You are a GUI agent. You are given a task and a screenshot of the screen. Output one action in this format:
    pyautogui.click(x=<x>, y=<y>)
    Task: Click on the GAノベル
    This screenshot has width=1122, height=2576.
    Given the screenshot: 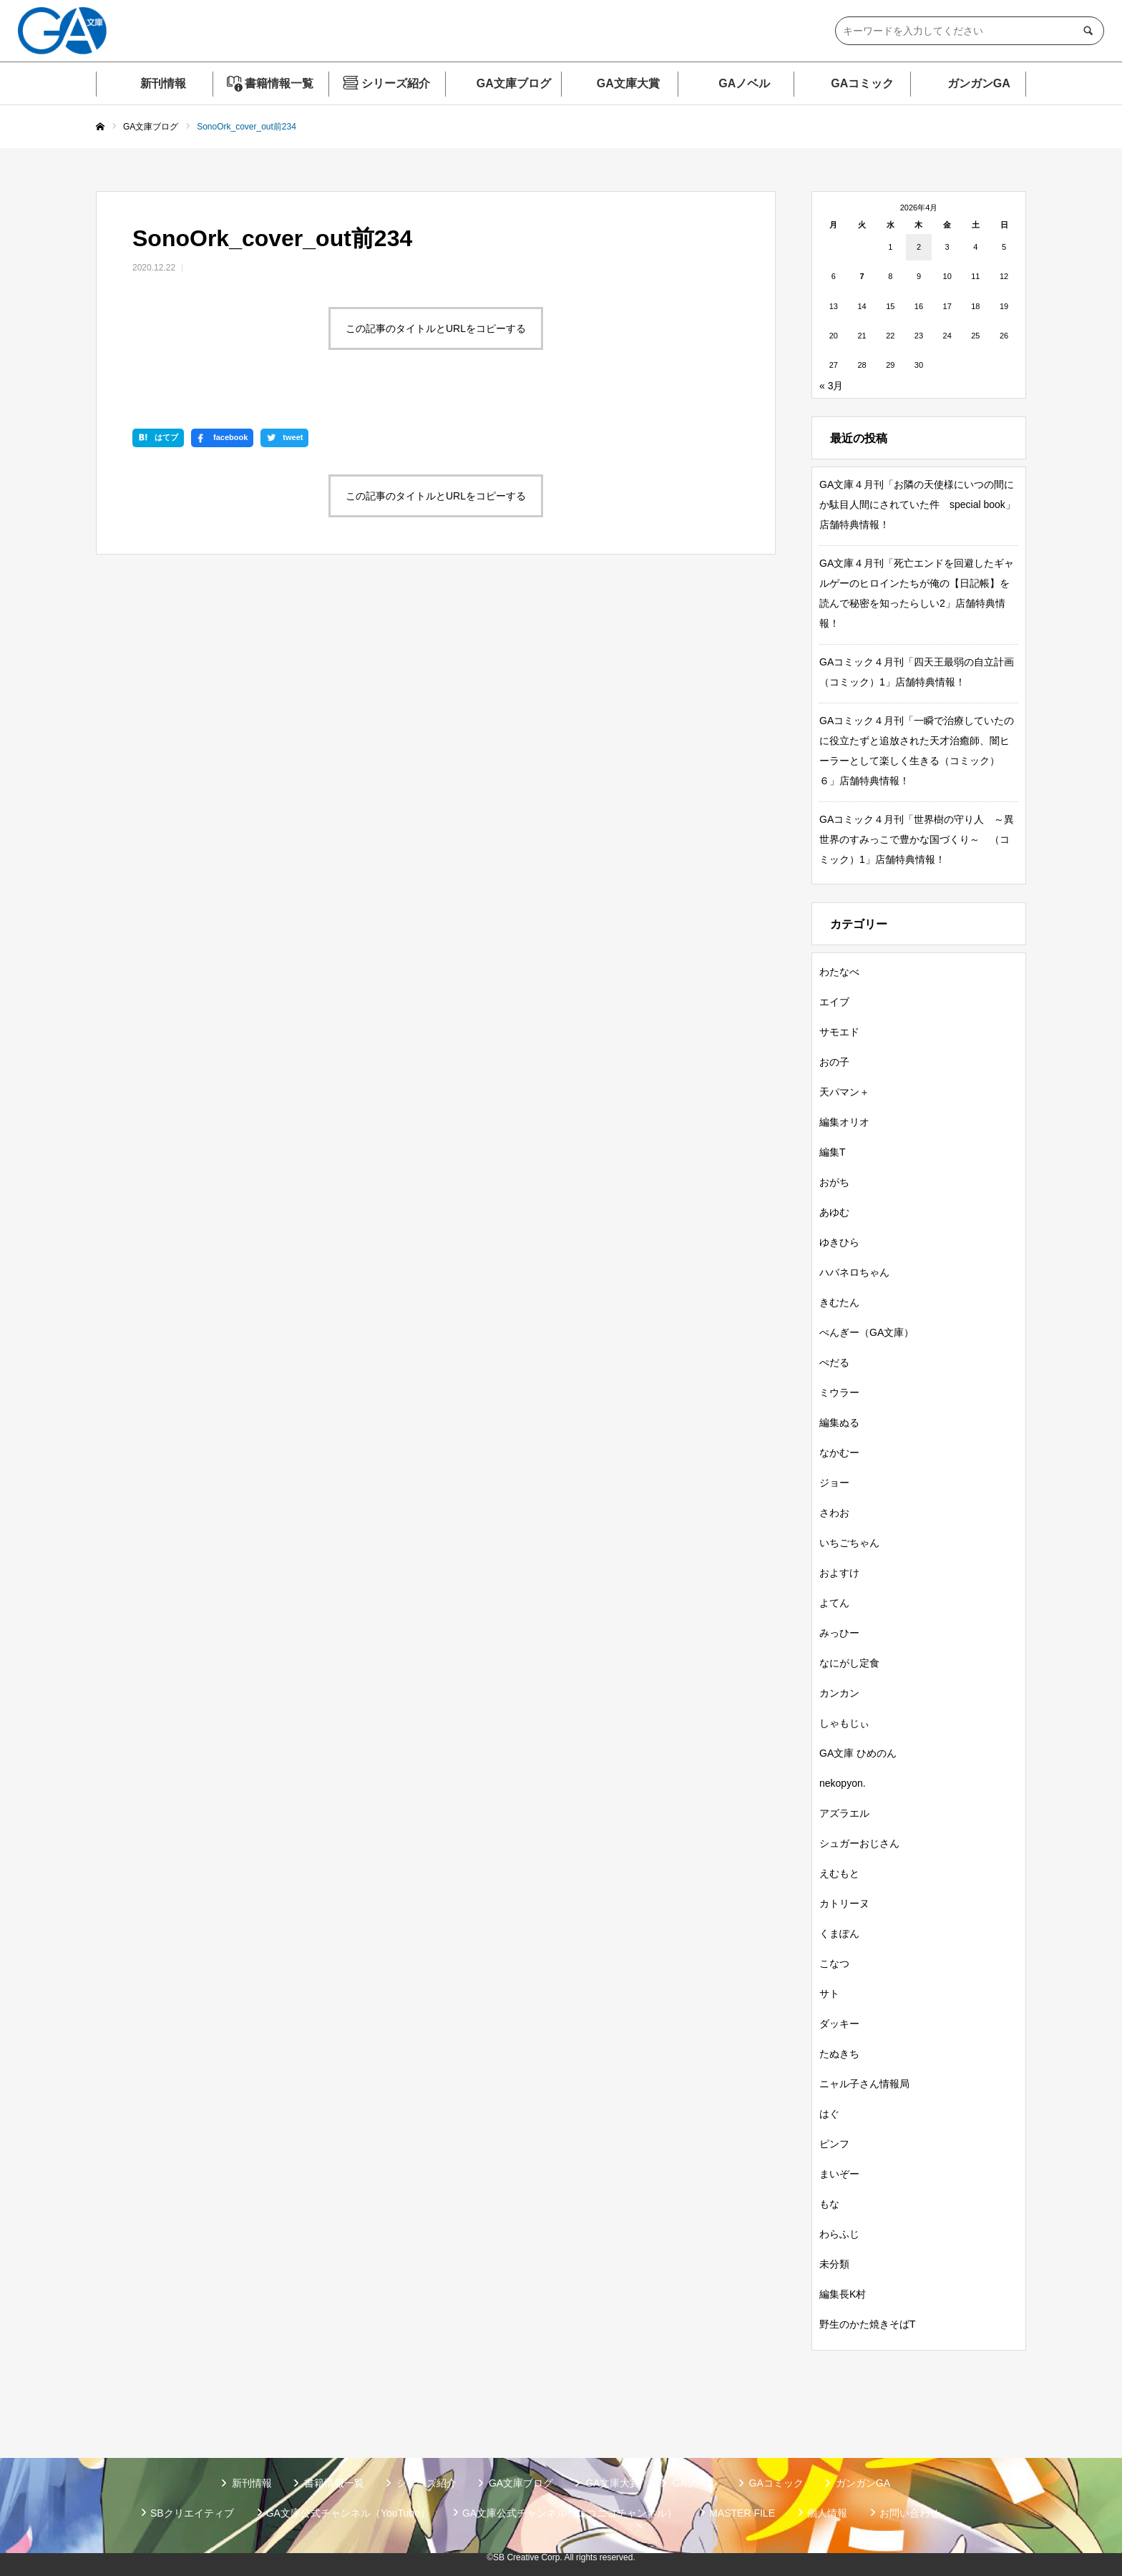 What is the action you would take?
    pyautogui.click(x=744, y=83)
    